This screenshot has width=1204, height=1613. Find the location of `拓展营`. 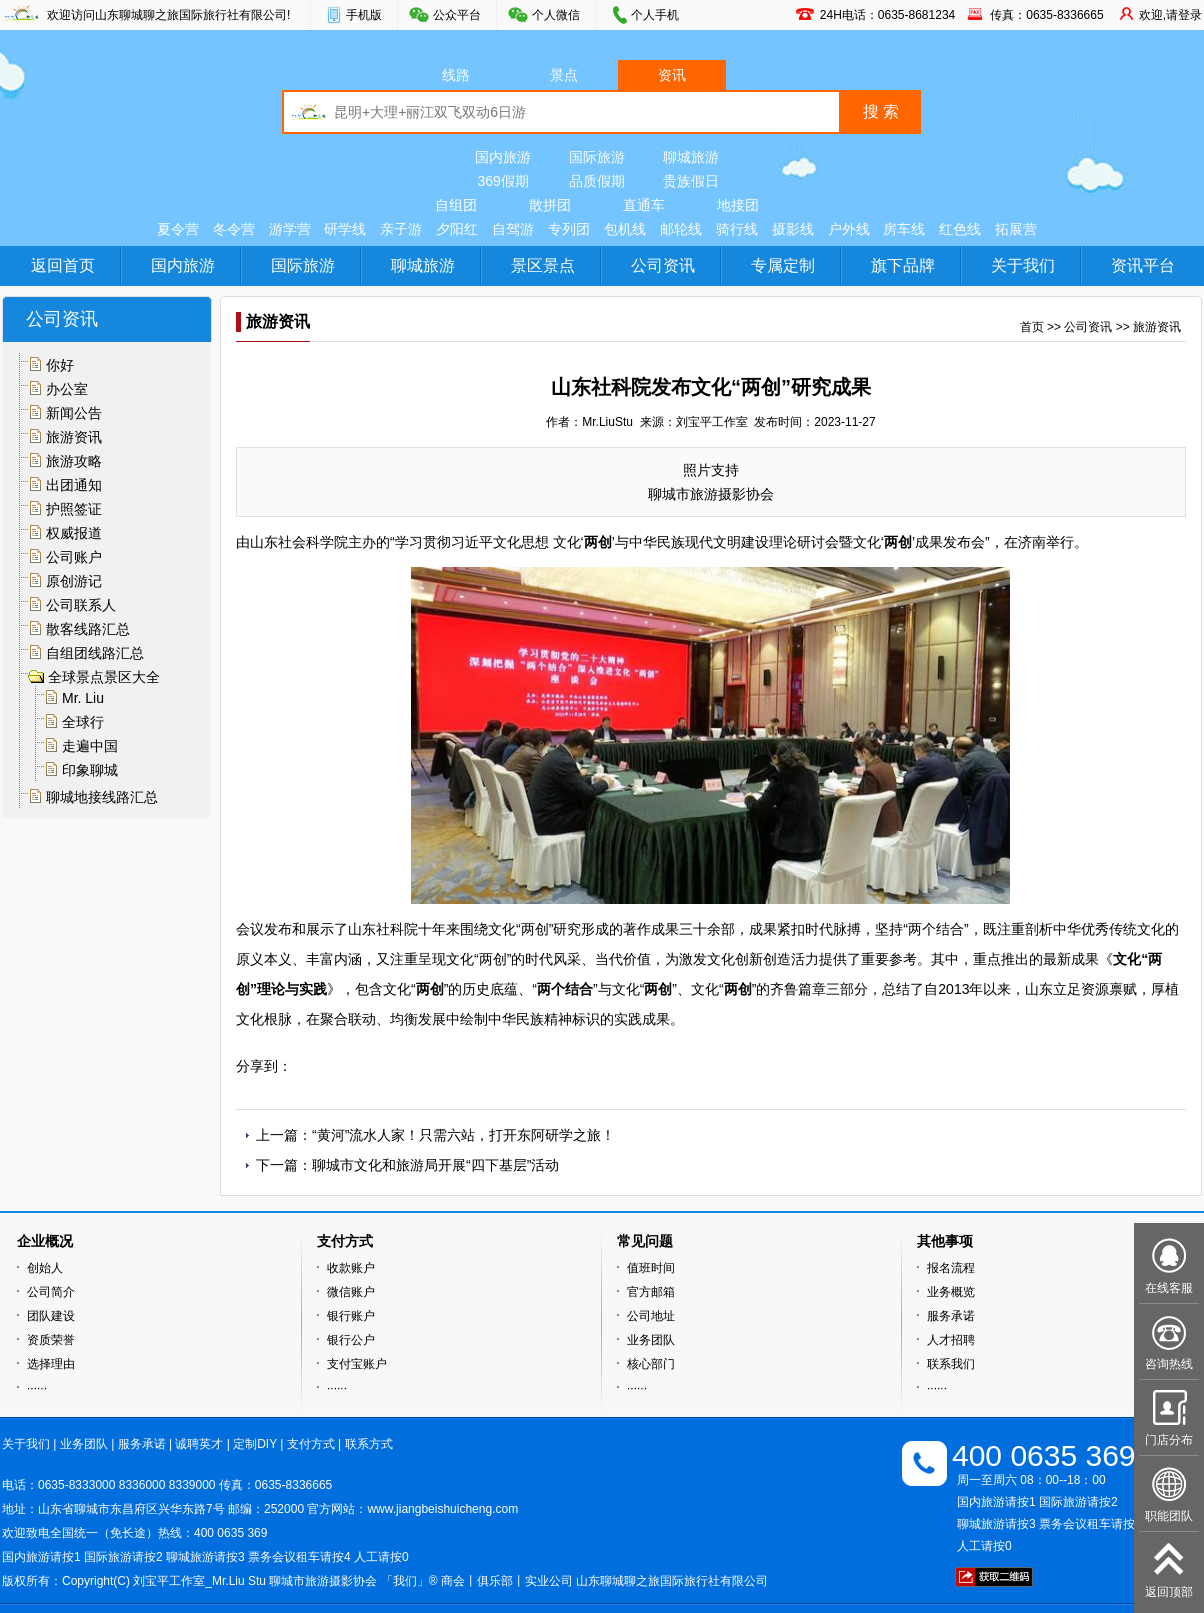

拓展营 is located at coordinates (1016, 229).